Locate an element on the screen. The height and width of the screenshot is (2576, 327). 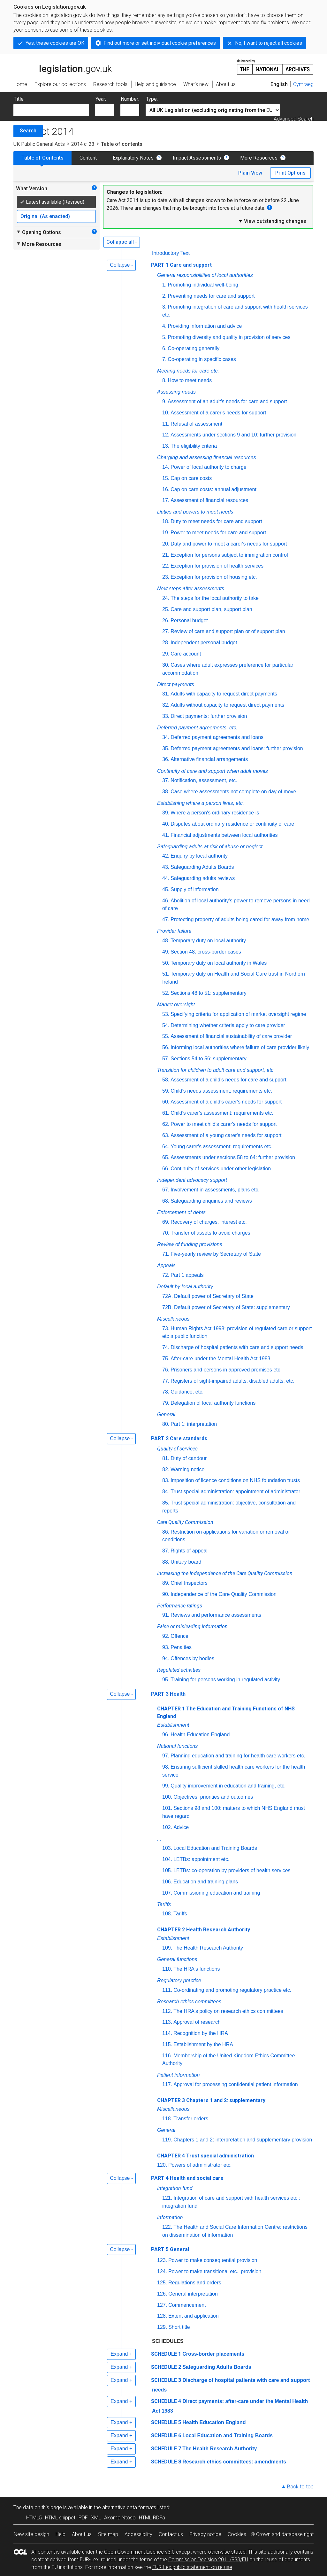
56. is located at coordinates (165, 1047).